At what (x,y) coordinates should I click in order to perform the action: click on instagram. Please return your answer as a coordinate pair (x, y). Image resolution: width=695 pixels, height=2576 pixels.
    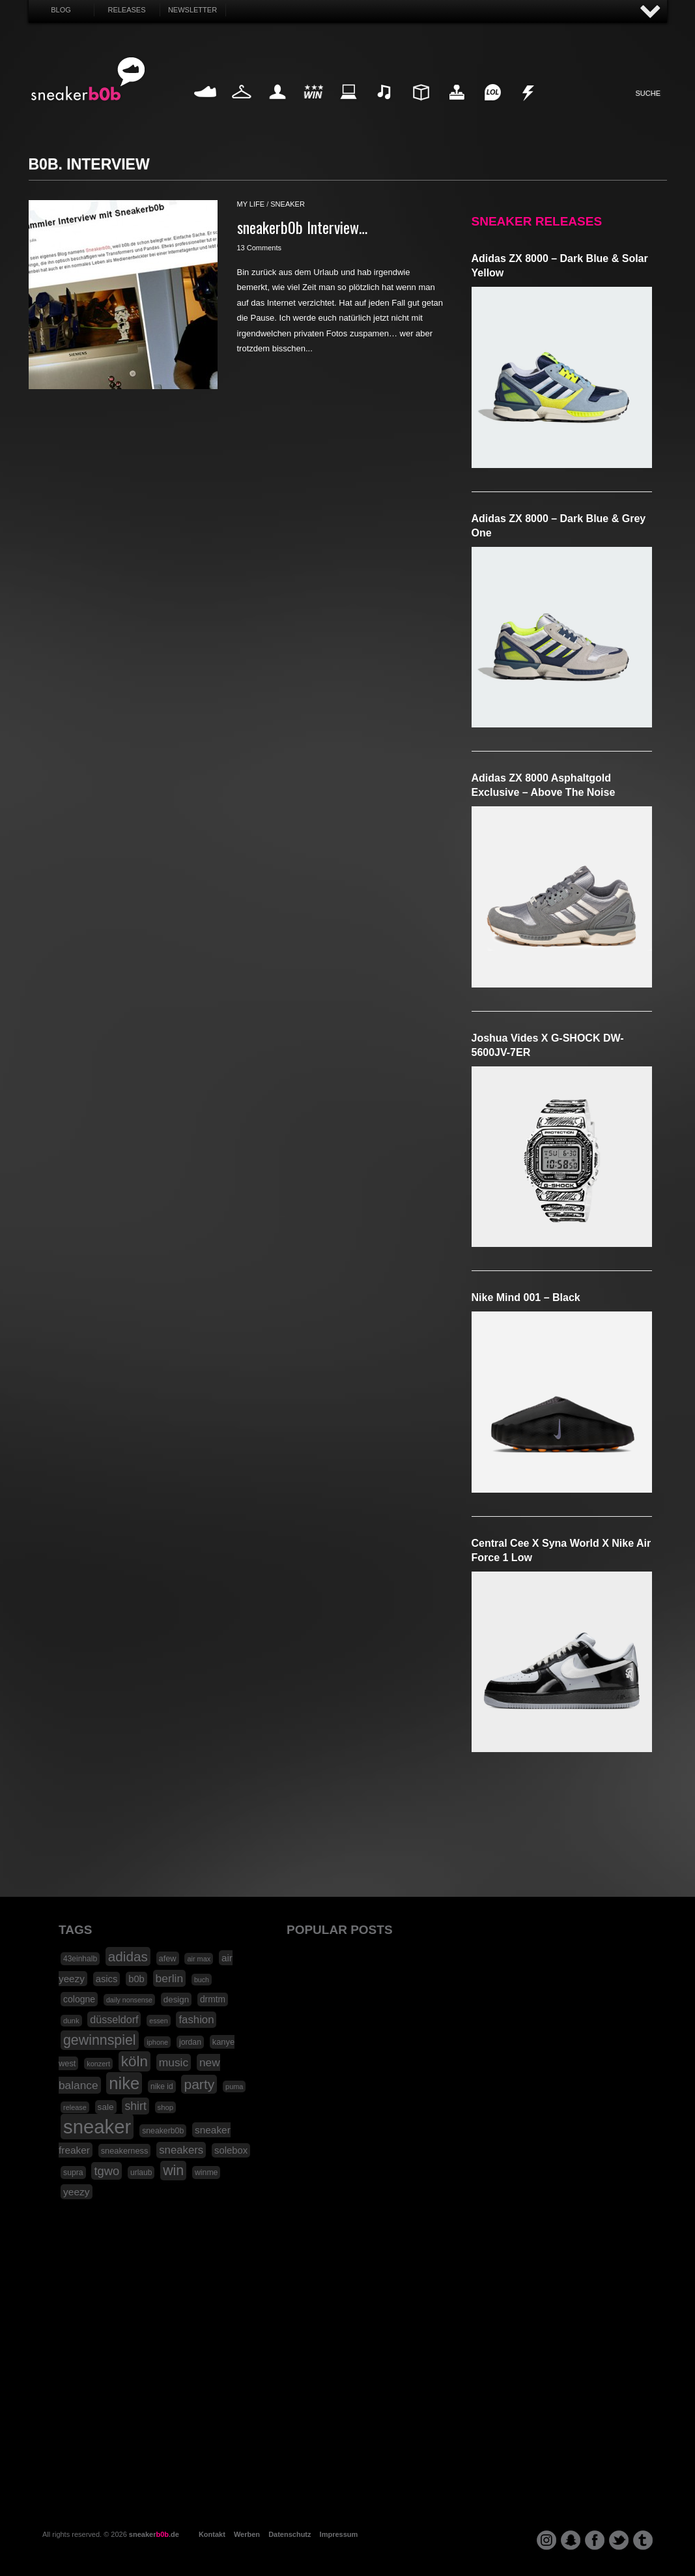
    Looking at the image, I should click on (546, 2540).